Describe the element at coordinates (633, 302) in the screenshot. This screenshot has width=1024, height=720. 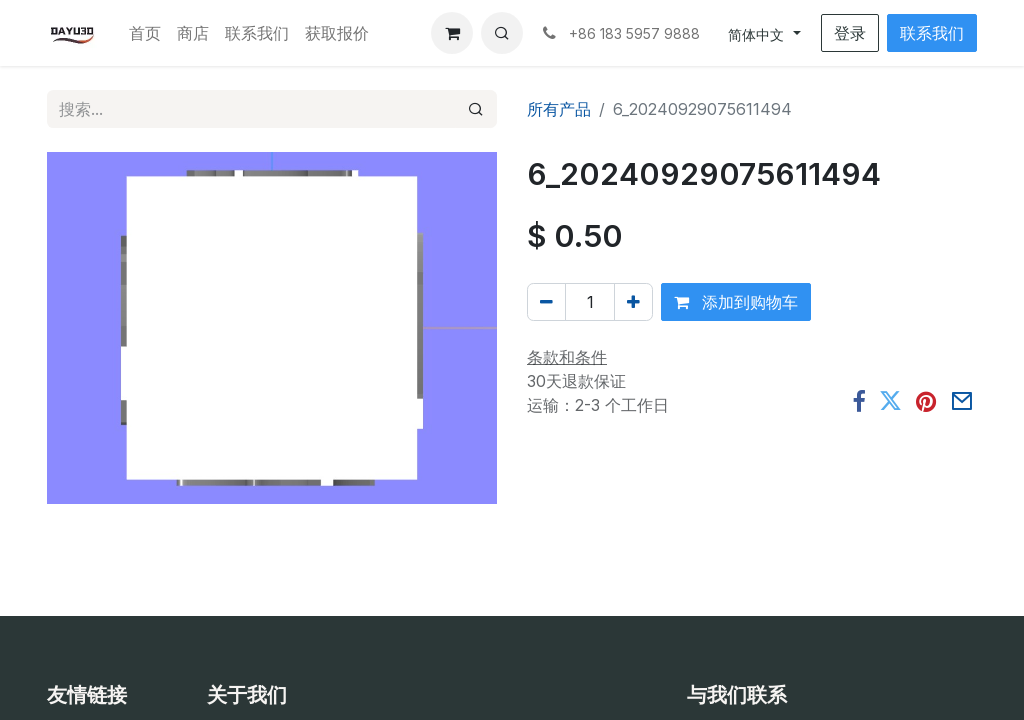
I see `[添加一行]` at that location.